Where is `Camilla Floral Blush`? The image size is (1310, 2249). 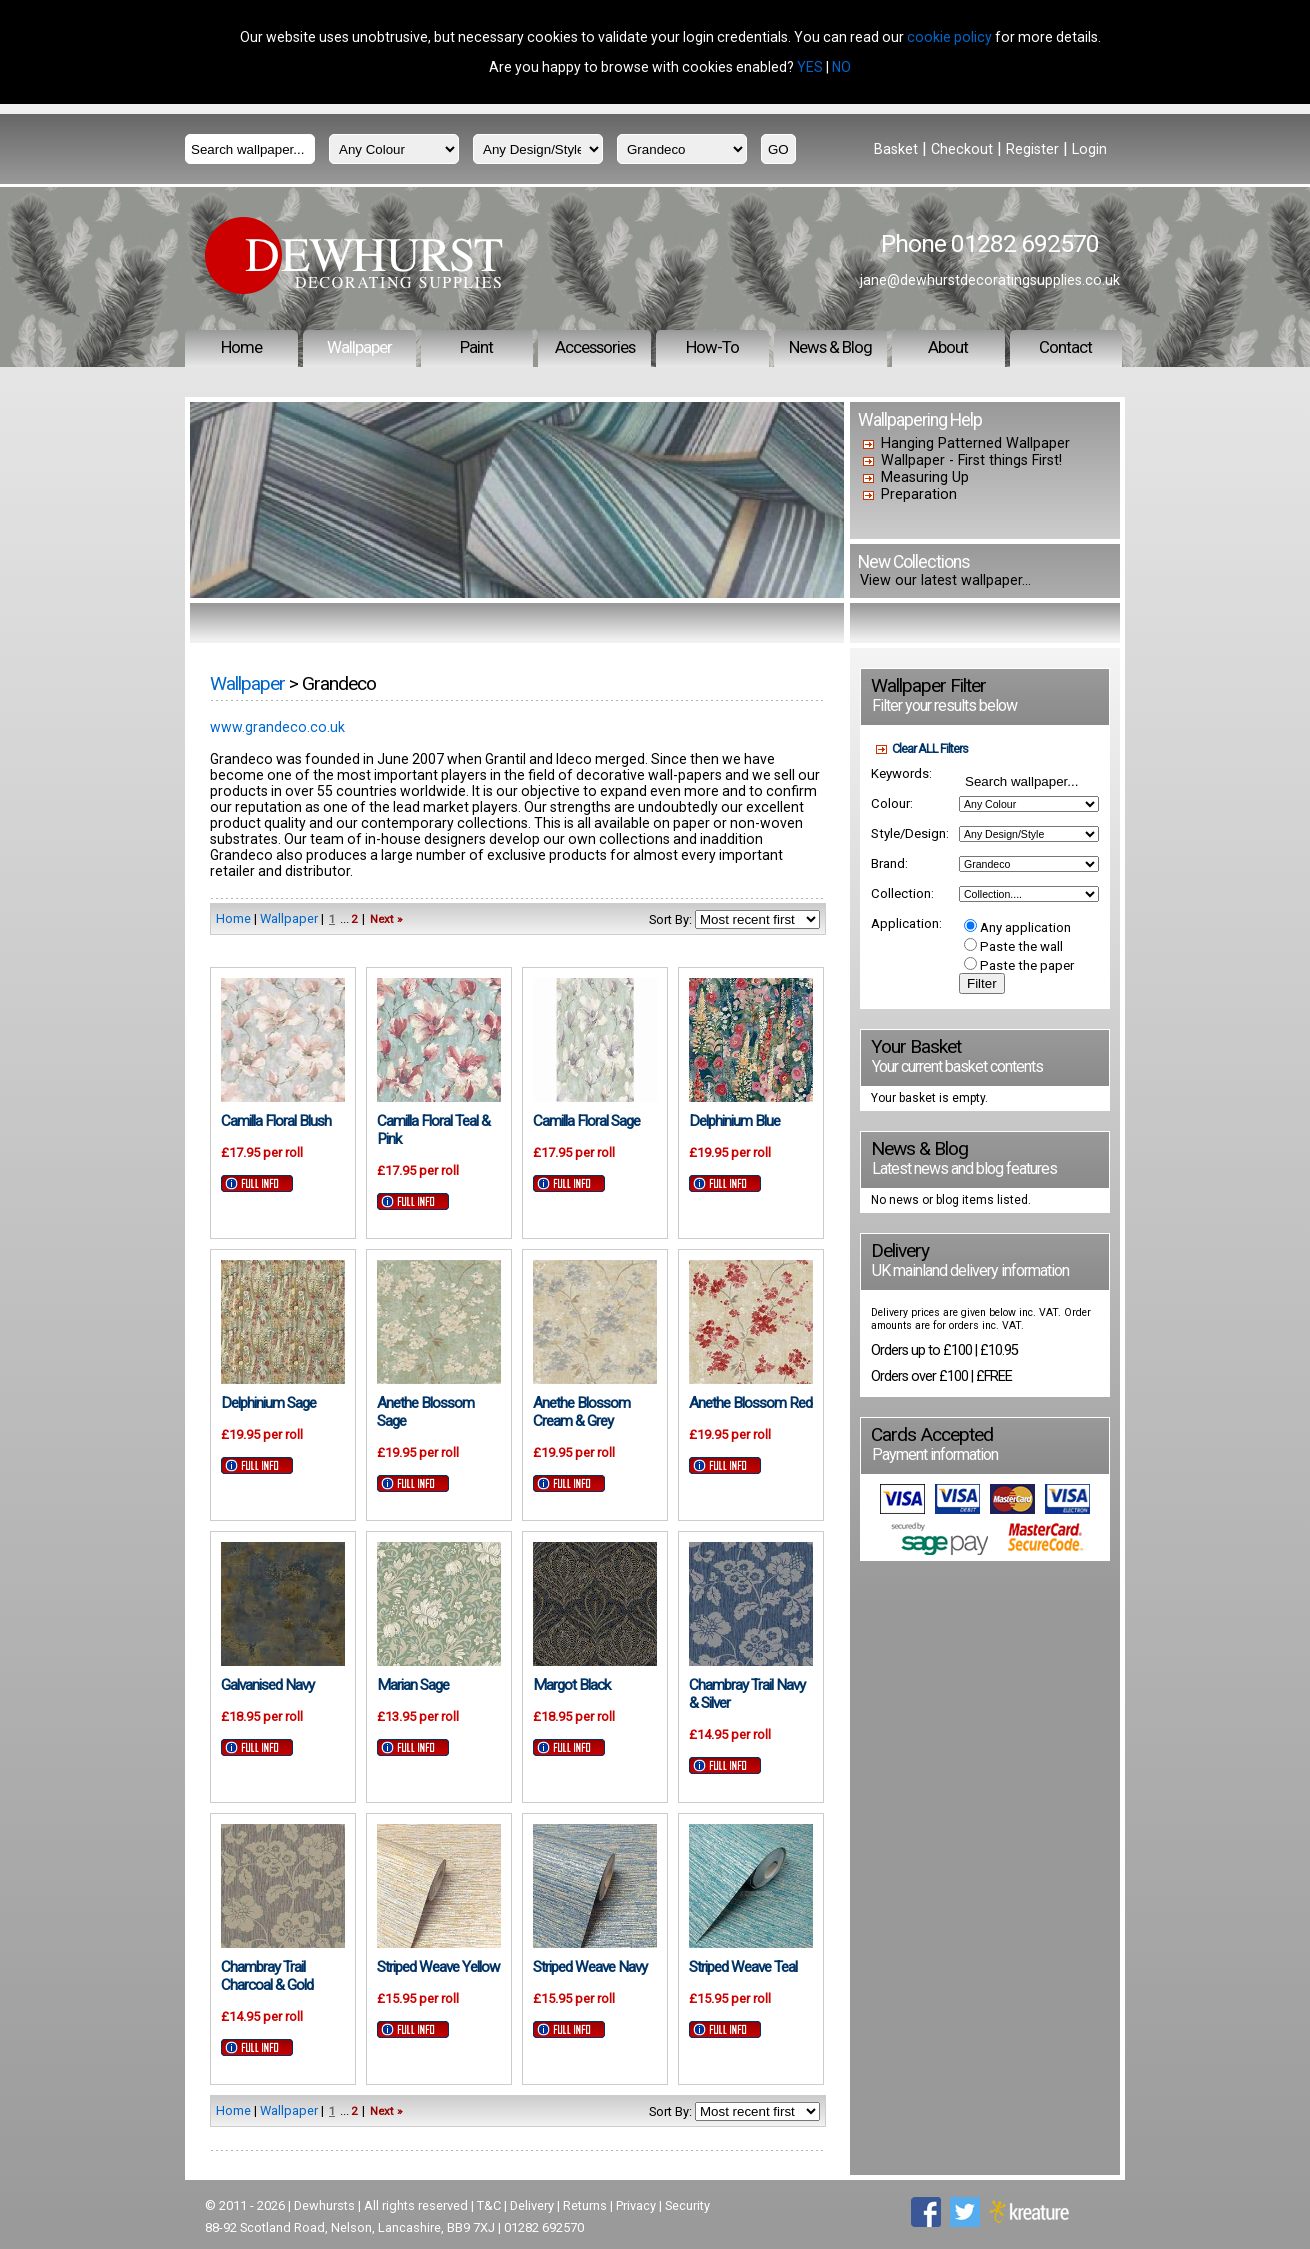
Camilla Floral Blush is located at coordinates (276, 1121).